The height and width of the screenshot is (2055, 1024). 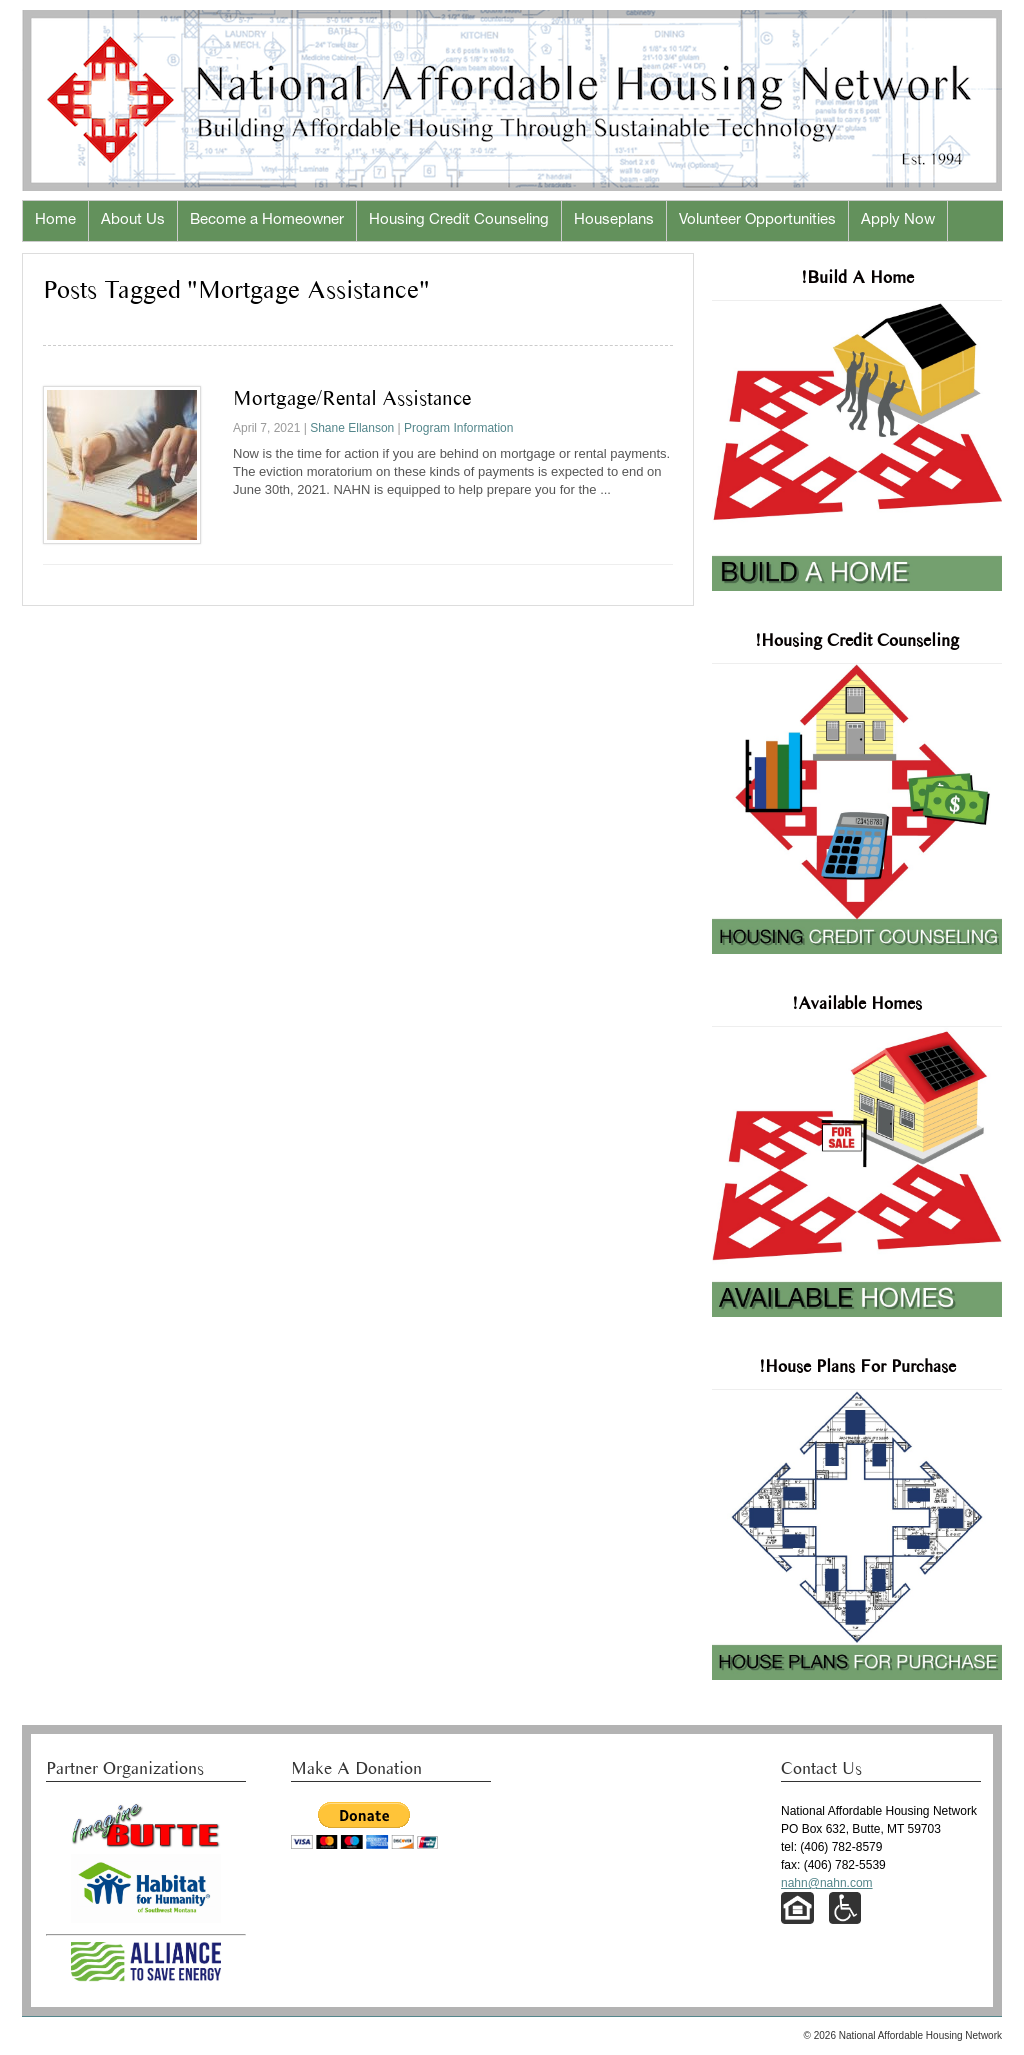 What do you see at coordinates (614, 220) in the screenshot?
I see `Houseplans` at bounding box center [614, 220].